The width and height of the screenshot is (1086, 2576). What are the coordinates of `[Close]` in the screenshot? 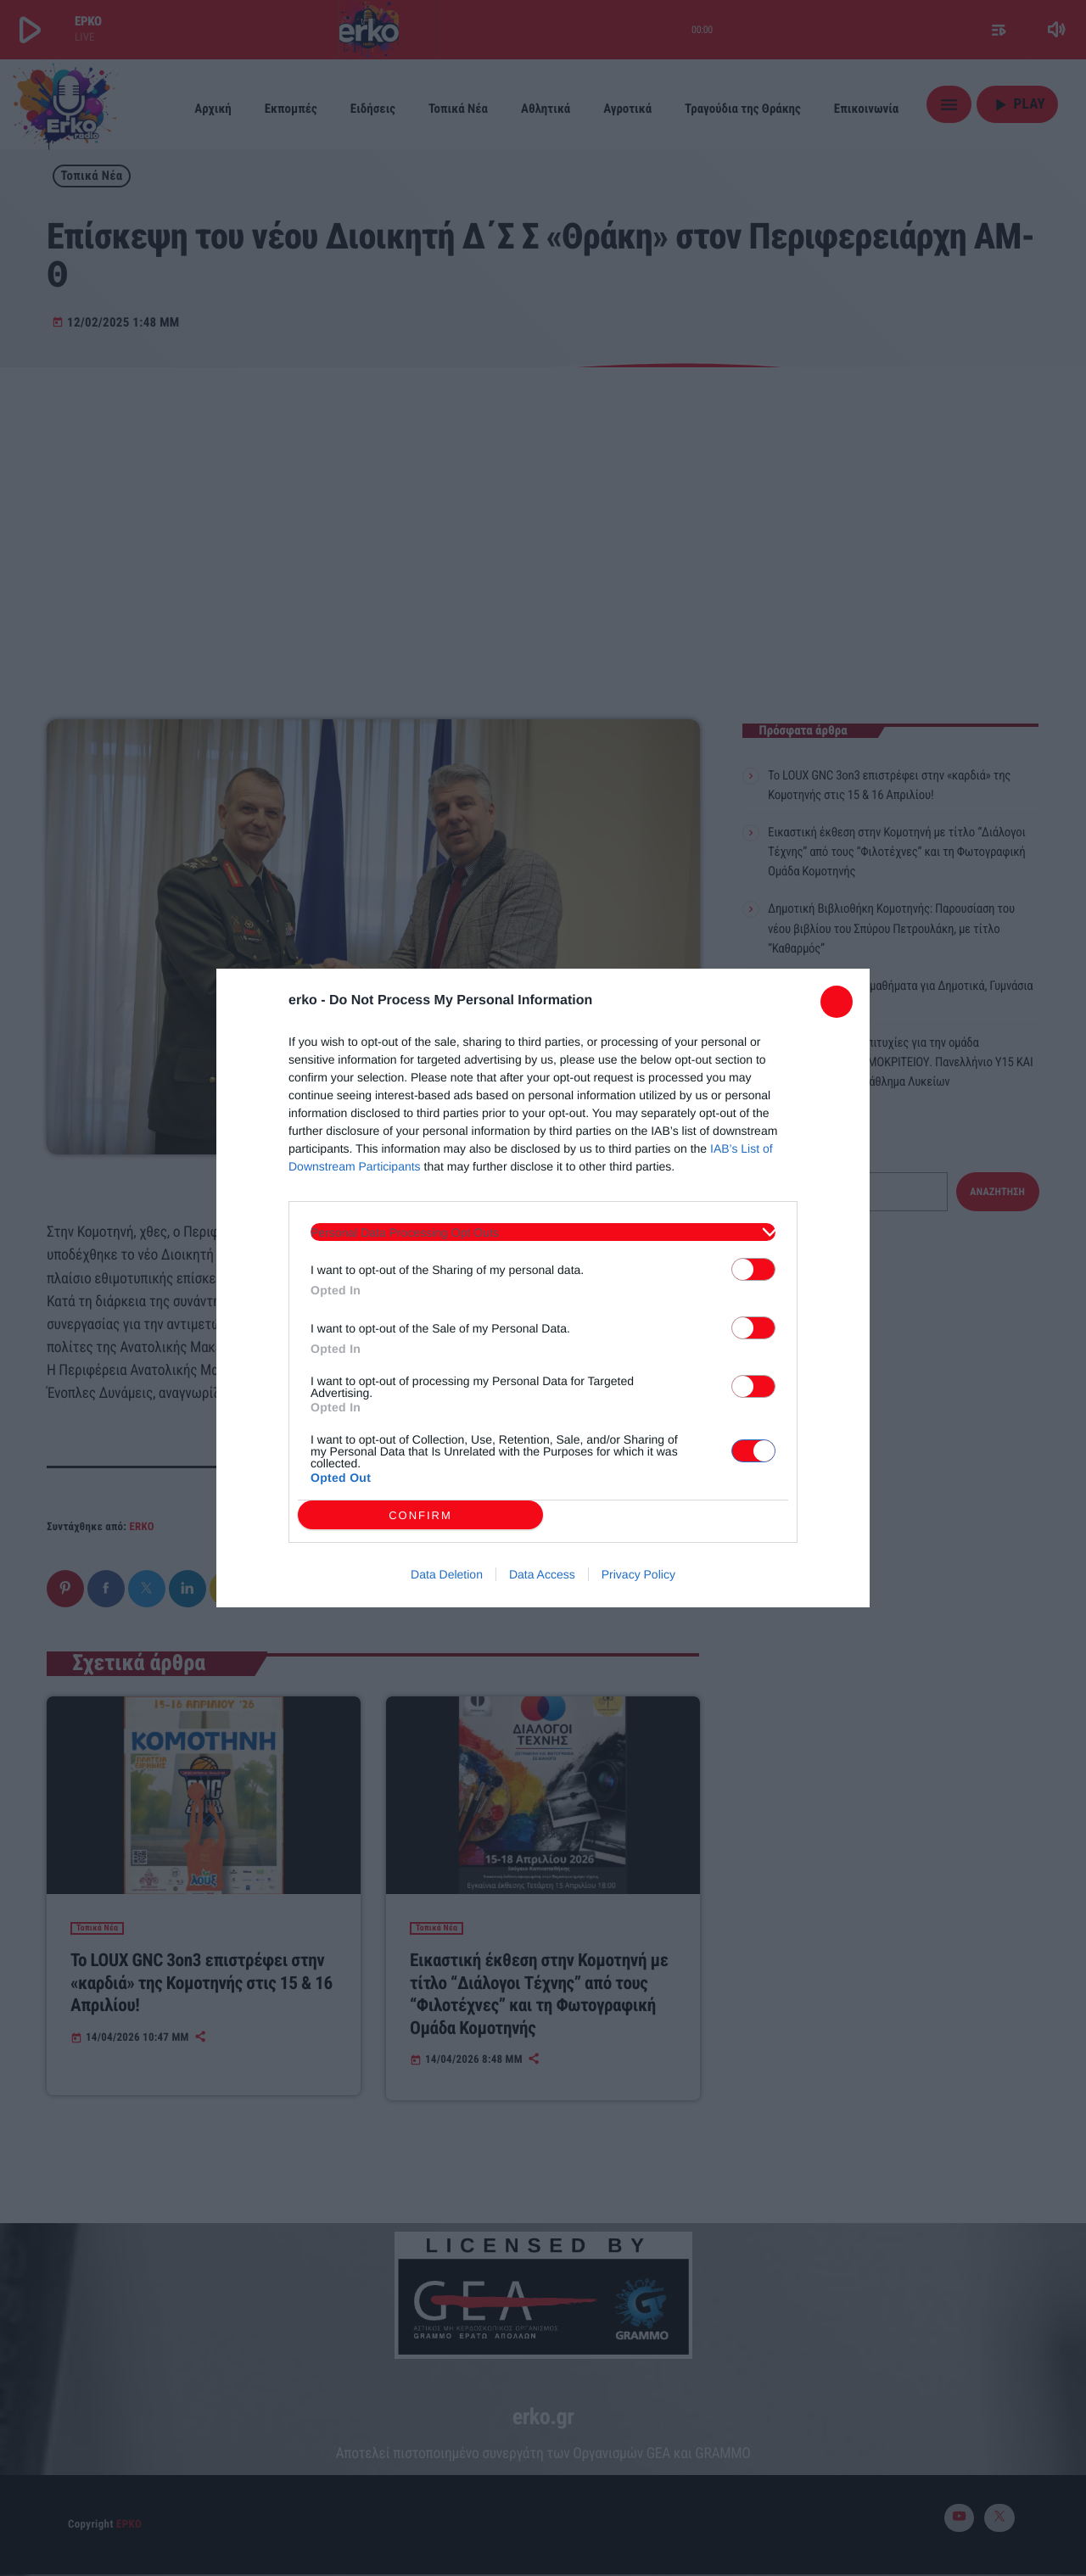 It's located at (836, 1002).